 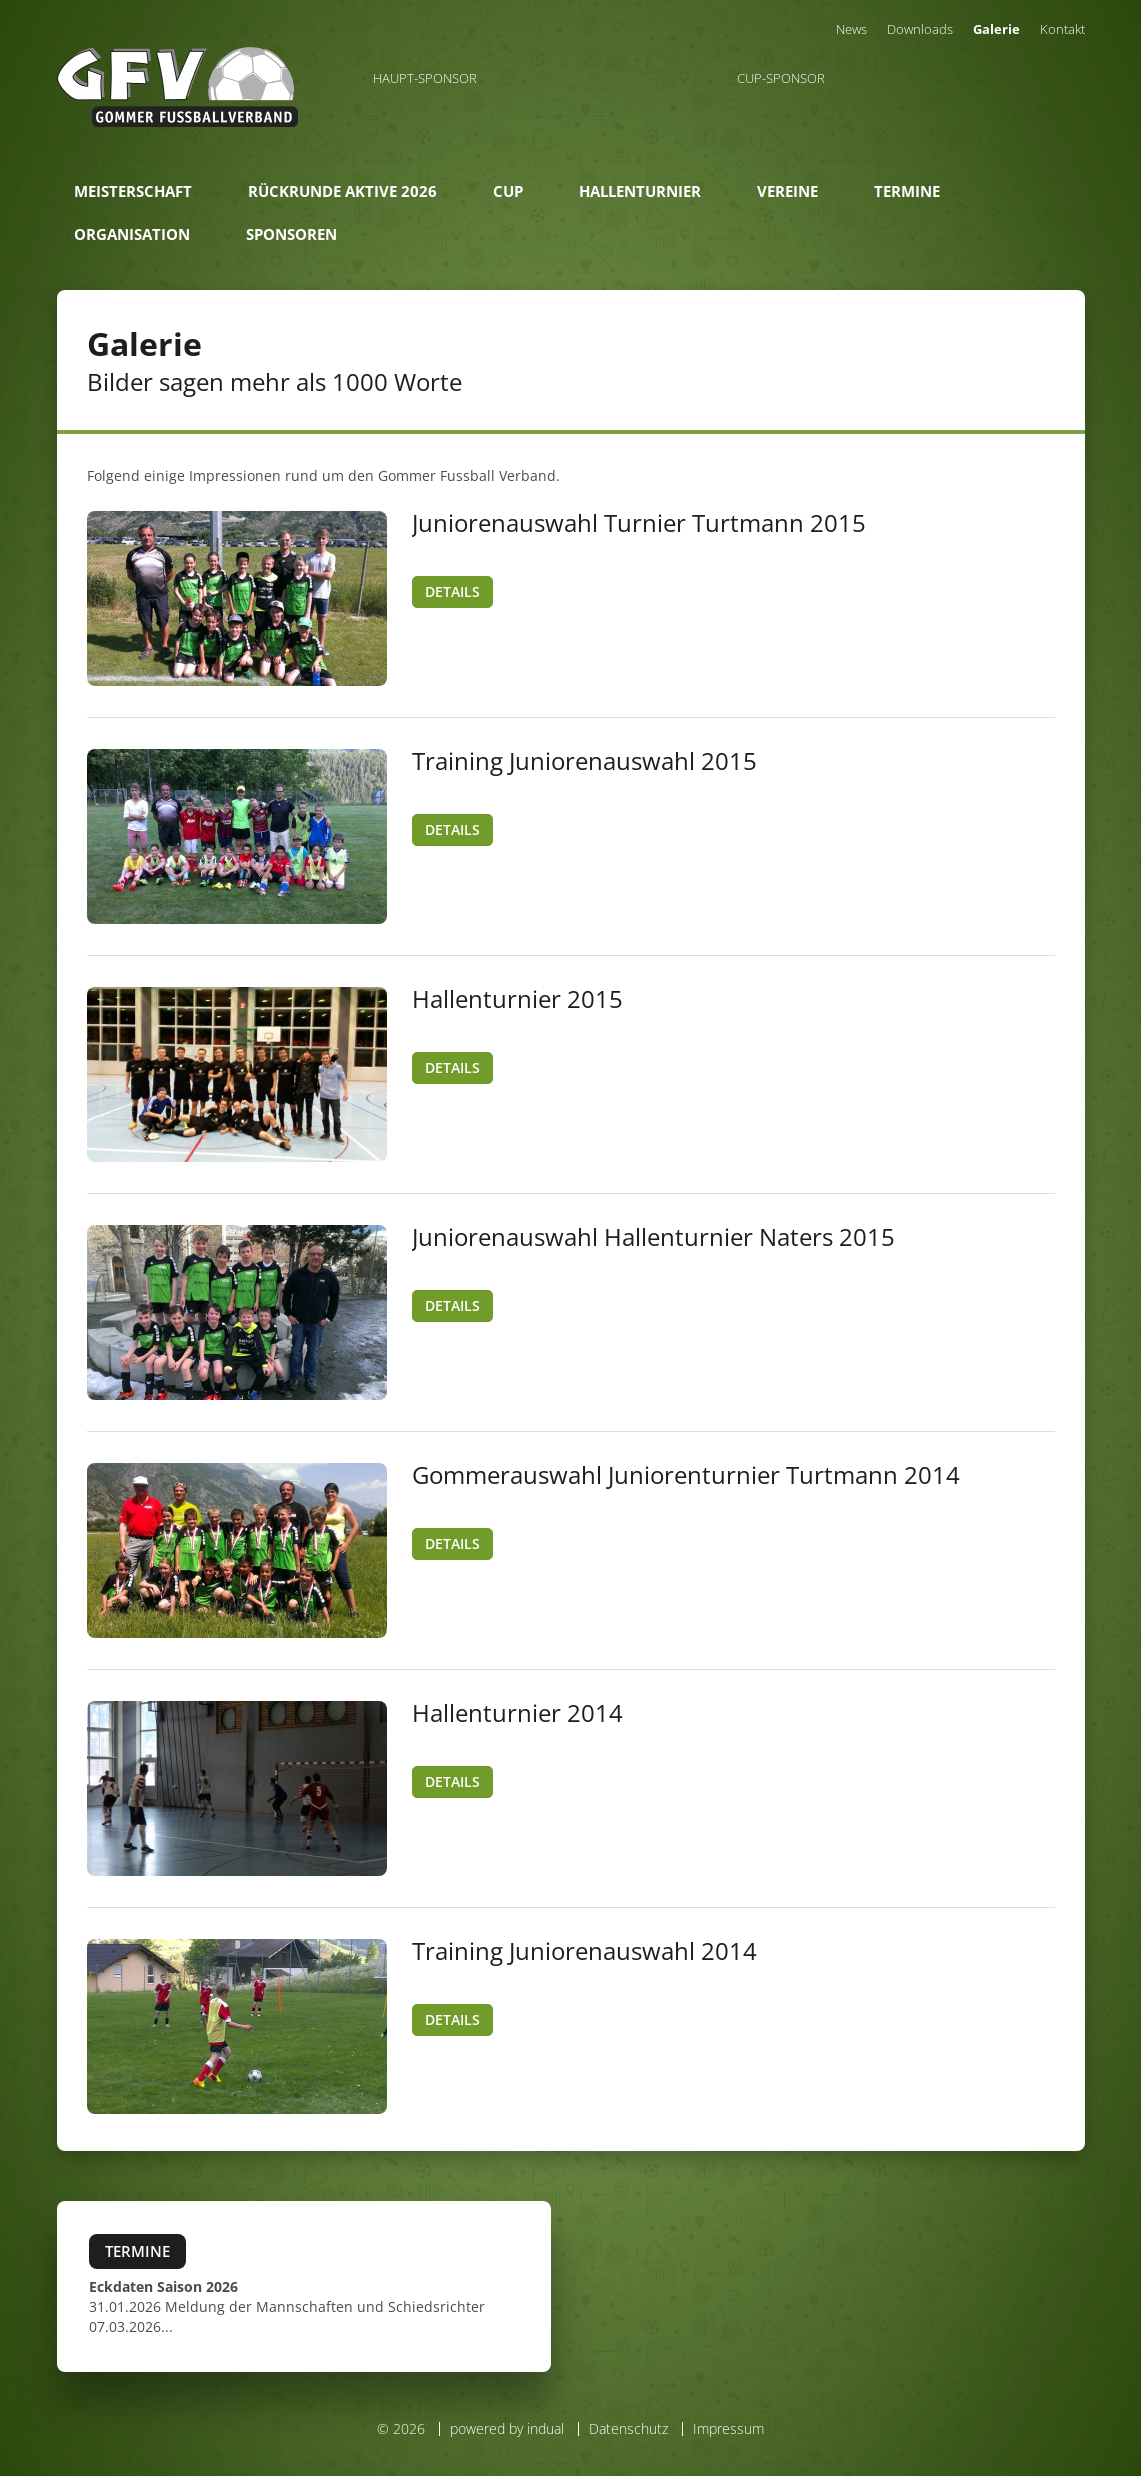 I want to click on © 2026 [menuitem], so click(x=401, y=2429).